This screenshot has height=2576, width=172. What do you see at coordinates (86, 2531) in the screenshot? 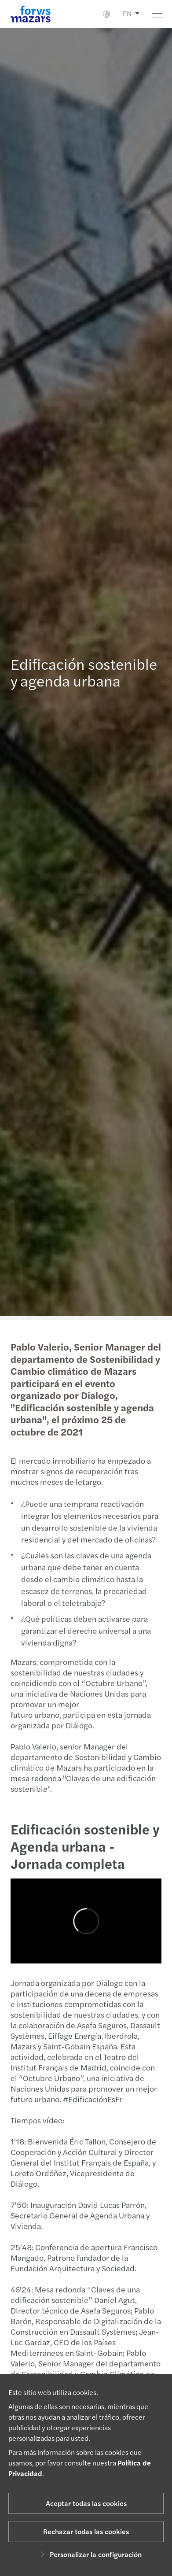
I see `Rechazar todas las cookies` at bounding box center [86, 2531].